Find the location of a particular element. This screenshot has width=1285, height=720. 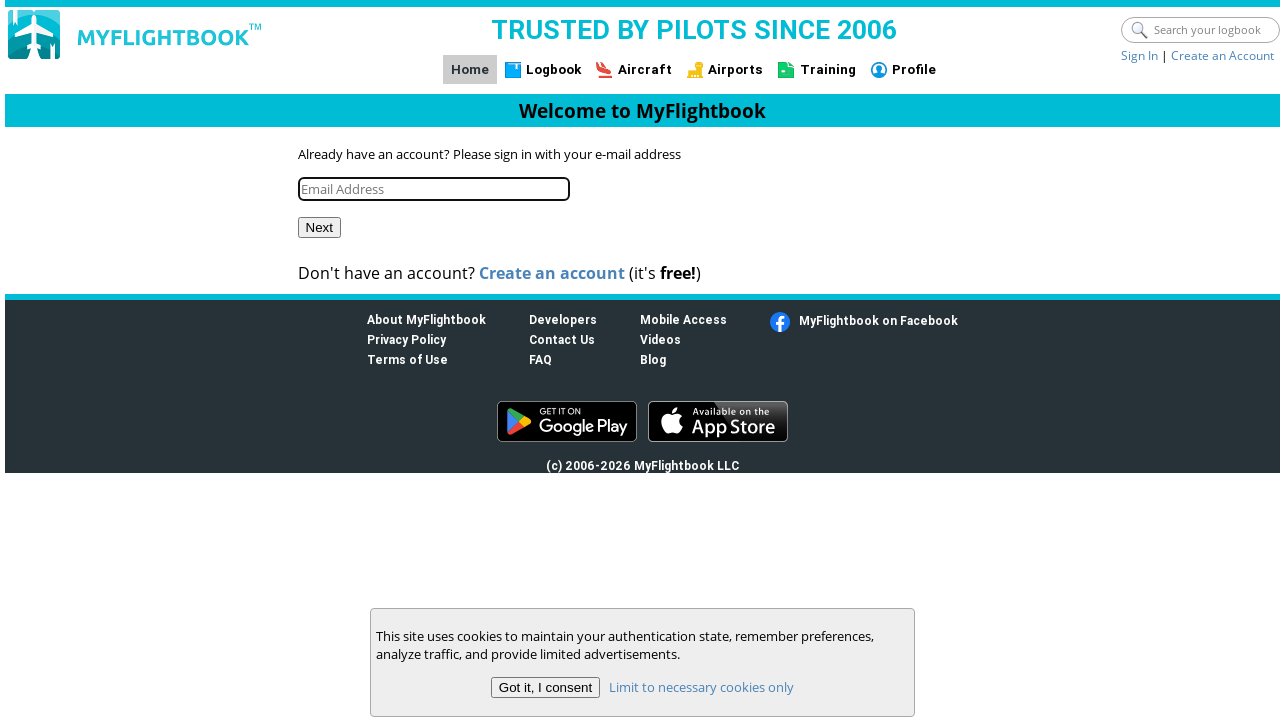

Videos is located at coordinates (660, 339).